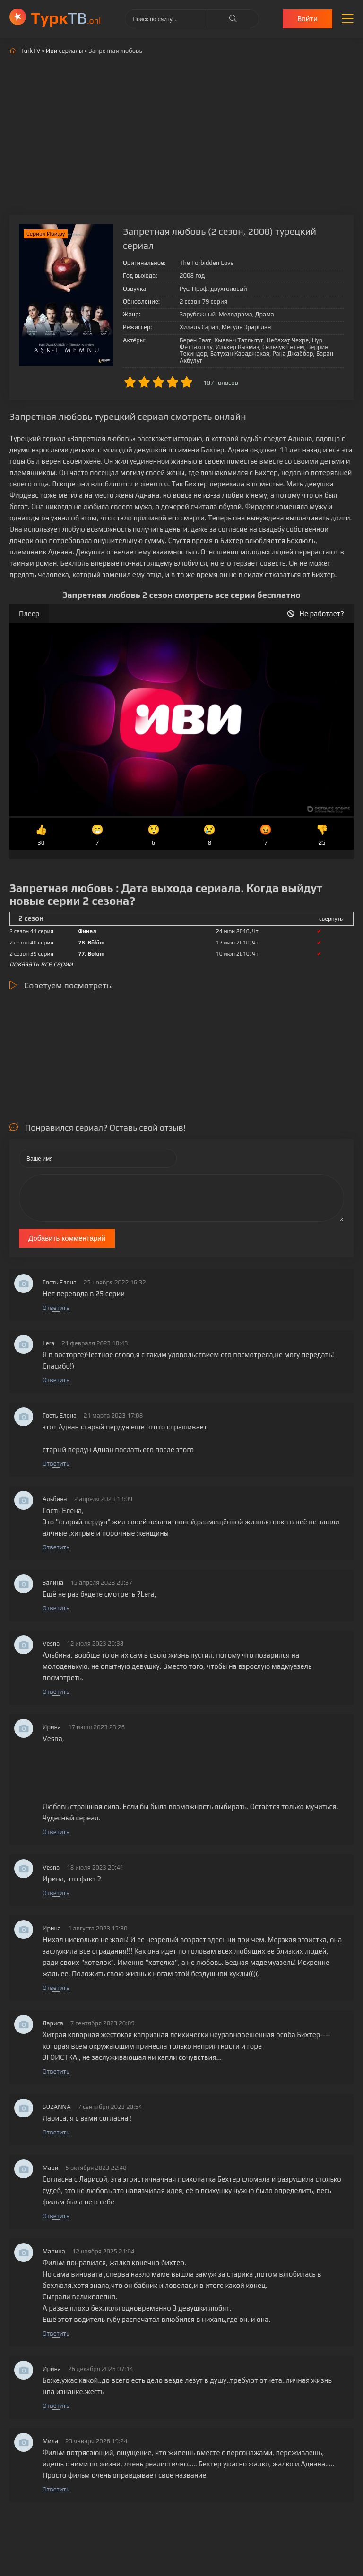 The height and width of the screenshot is (2576, 363). I want to click on Добавить комментарий, so click(66, 1238).